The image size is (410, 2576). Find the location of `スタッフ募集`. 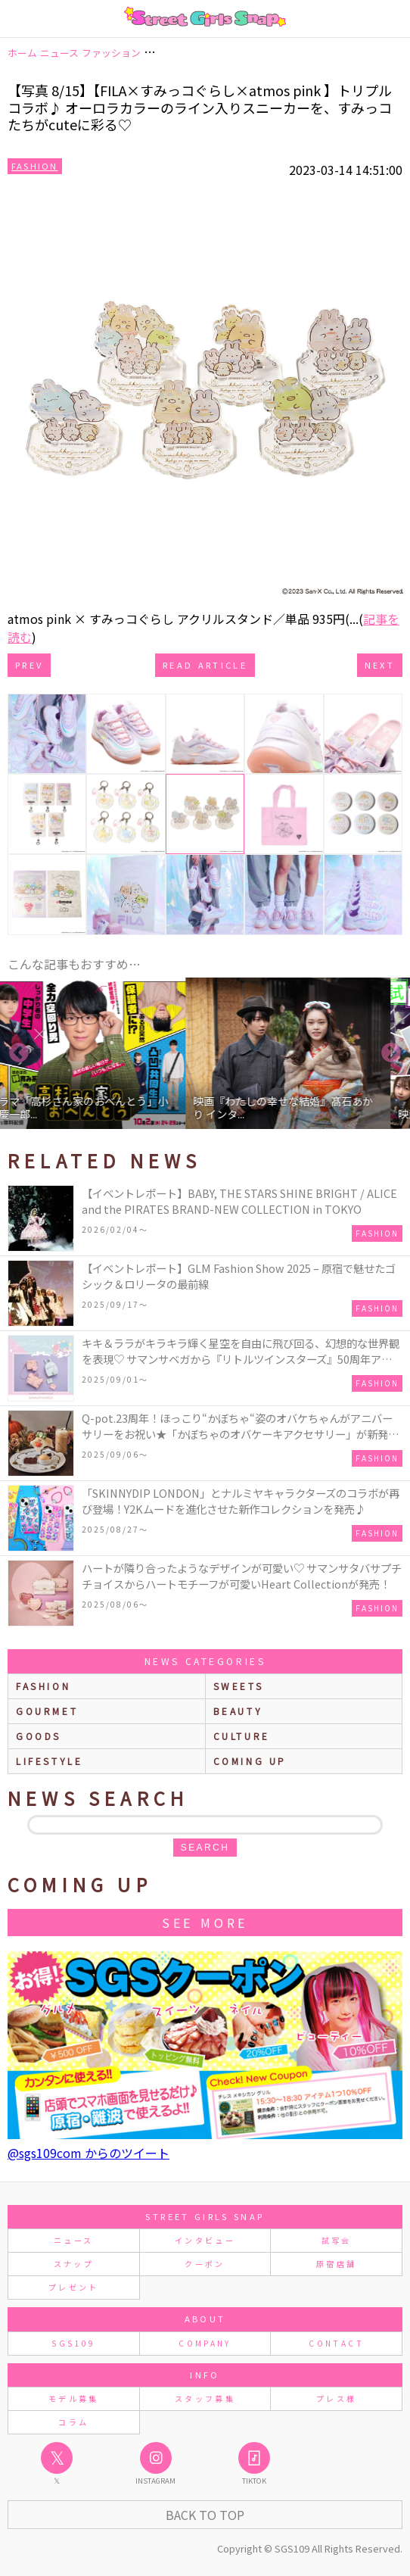

スタッフ募集 is located at coordinates (205, 2398).